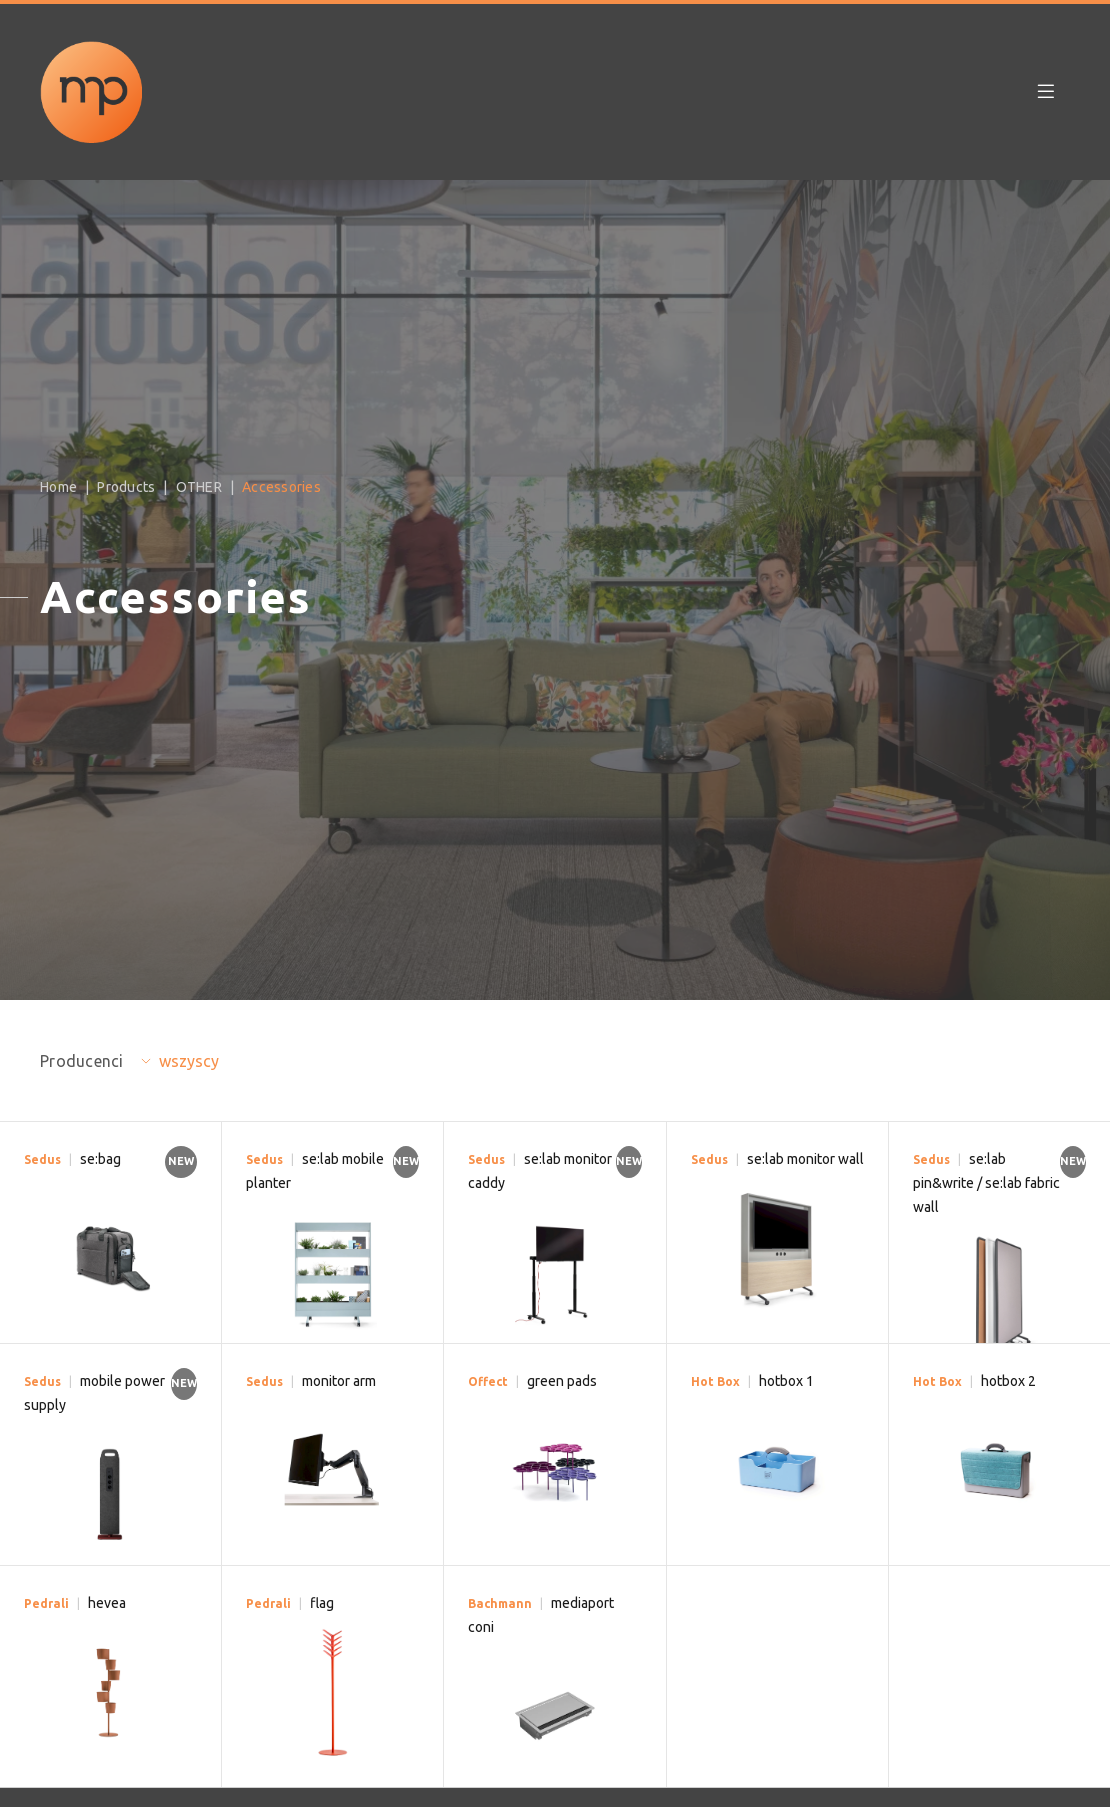 Image resolution: width=1110 pixels, height=1807 pixels. What do you see at coordinates (786, 1381) in the screenshot?
I see `hotbox 1` at bounding box center [786, 1381].